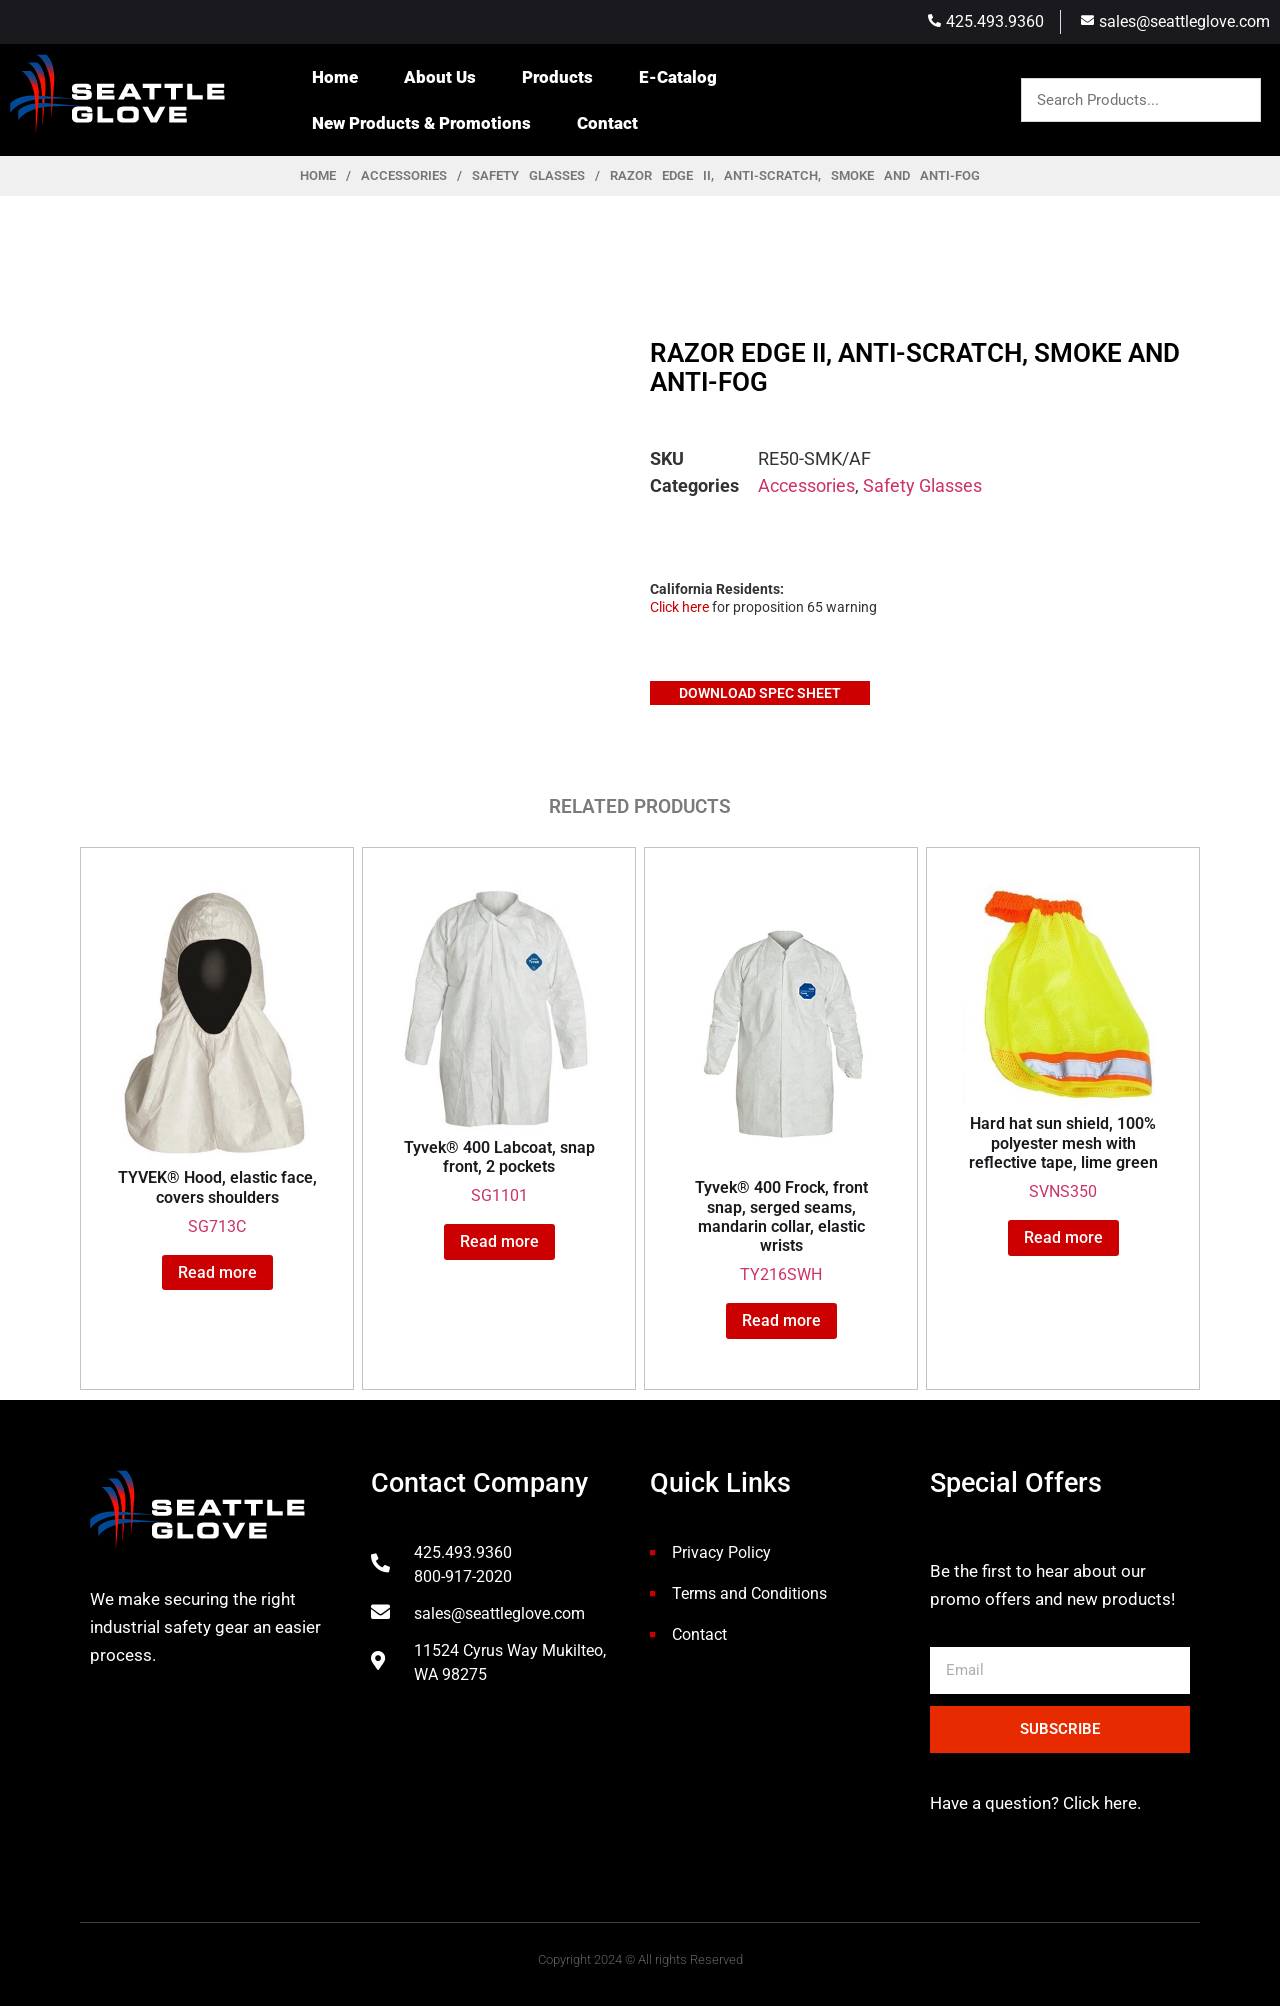 This screenshot has width=1280, height=2006. Describe the element at coordinates (678, 77) in the screenshot. I see `E-Catalog` at that location.